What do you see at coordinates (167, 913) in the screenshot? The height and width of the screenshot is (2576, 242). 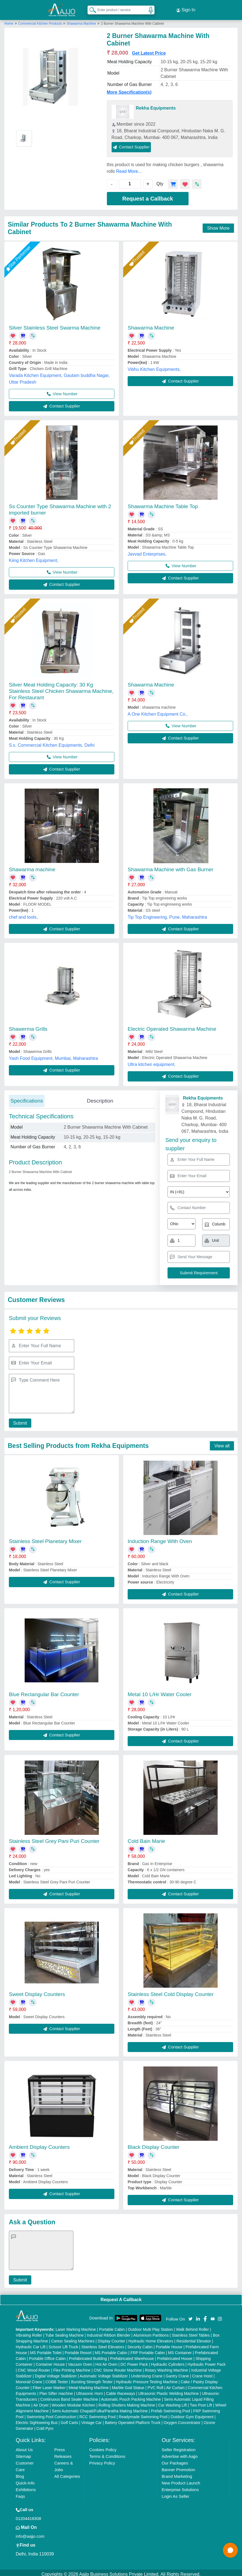 I see `Tip Top Engineering, Pune, Maharashtra` at bounding box center [167, 913].